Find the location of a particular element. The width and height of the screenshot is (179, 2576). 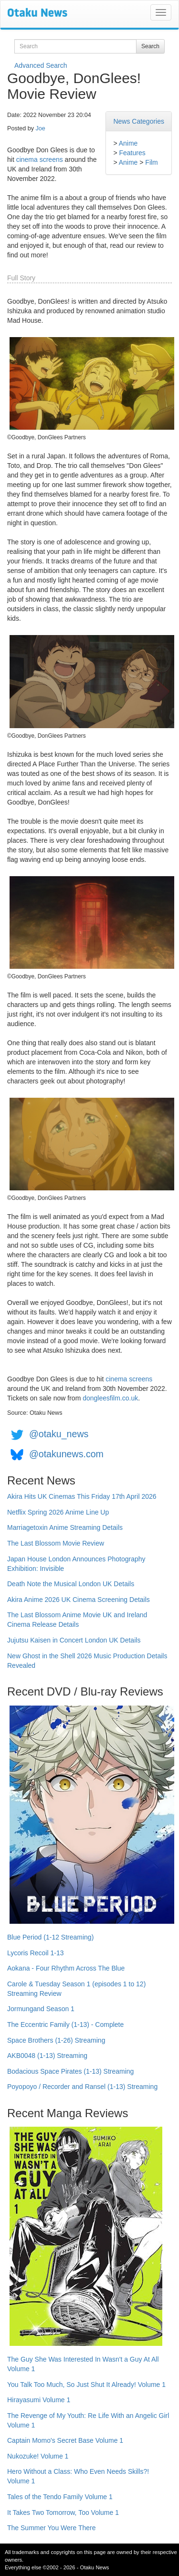

News Categories is located at coordinates (138, 121).